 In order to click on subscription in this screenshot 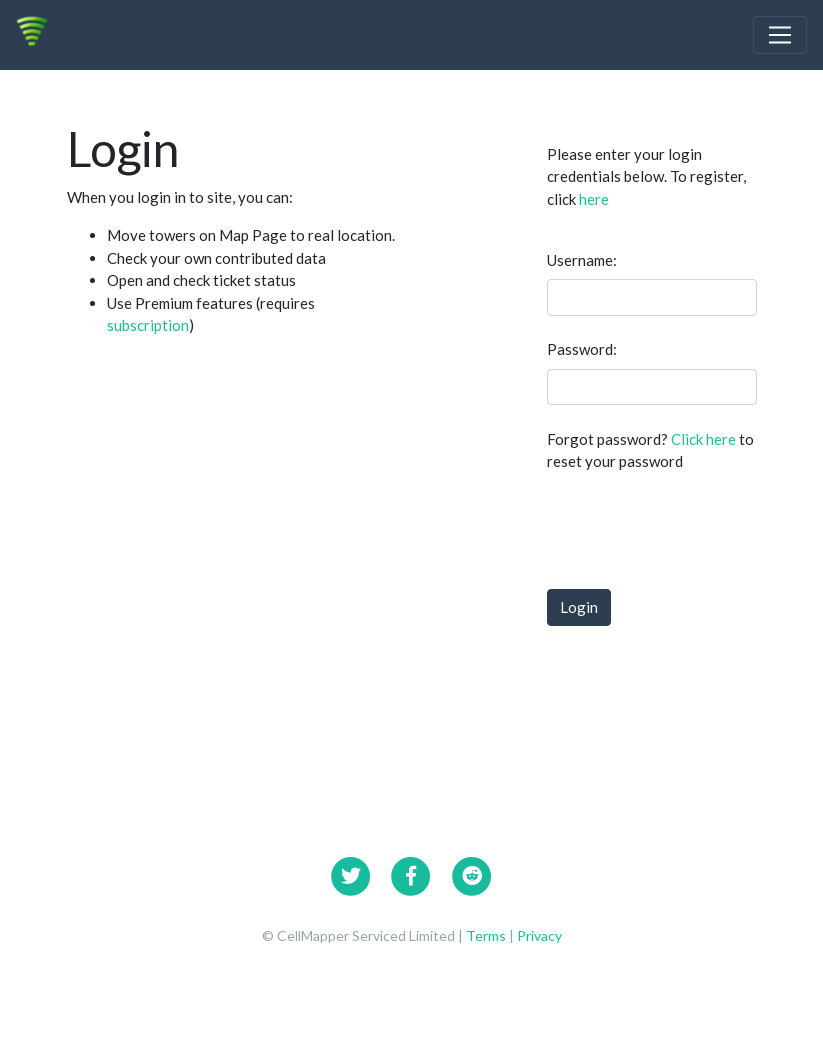, I will do `click(148, 325)`.